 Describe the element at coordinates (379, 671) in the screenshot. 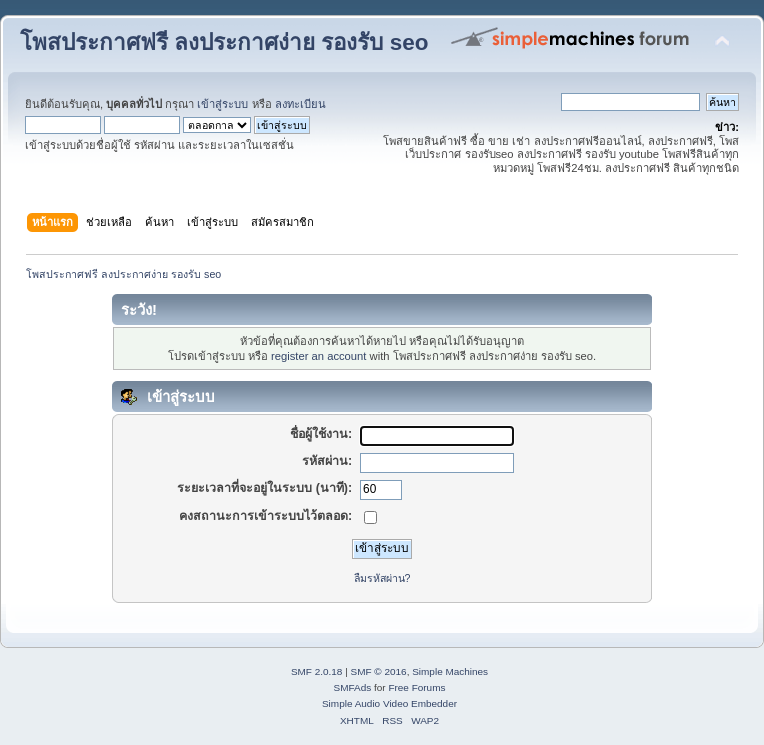

I see `SMF © 2016` at that location.